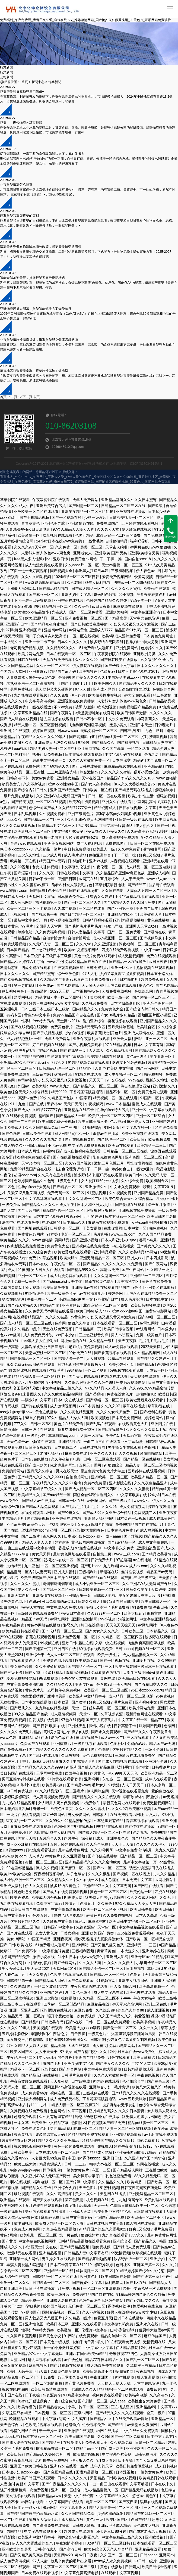  Describe the element at coordinates (41, 1477) in the screenshot. I see `国产精品久久久久久久9999` at that location.